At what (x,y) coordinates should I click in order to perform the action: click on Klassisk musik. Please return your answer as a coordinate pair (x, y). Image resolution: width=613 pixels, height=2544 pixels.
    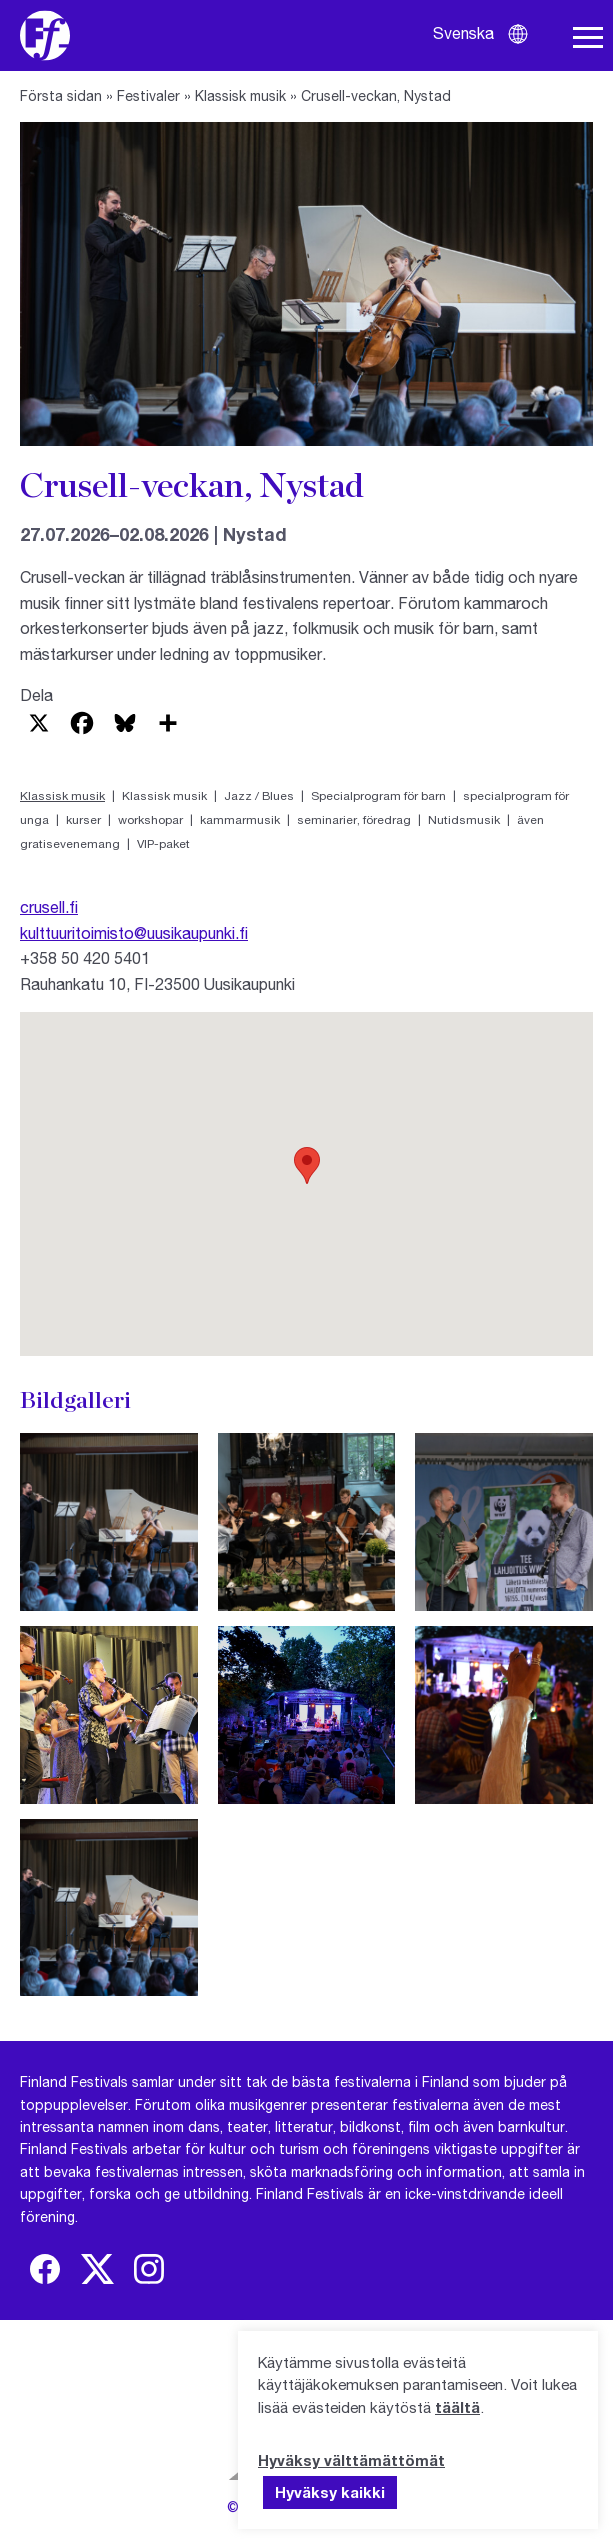
    Looking at the image, I should click on (240, 95).